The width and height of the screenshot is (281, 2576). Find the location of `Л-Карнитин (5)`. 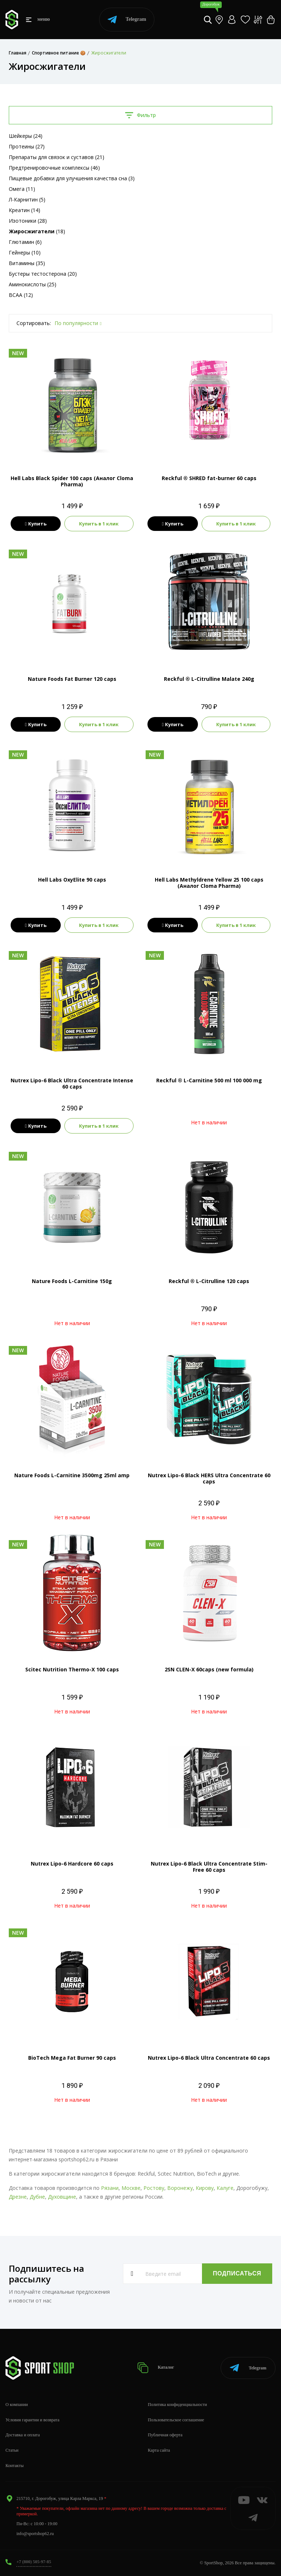

Л-Карнитин (5) is located at coordinates (27, 199).